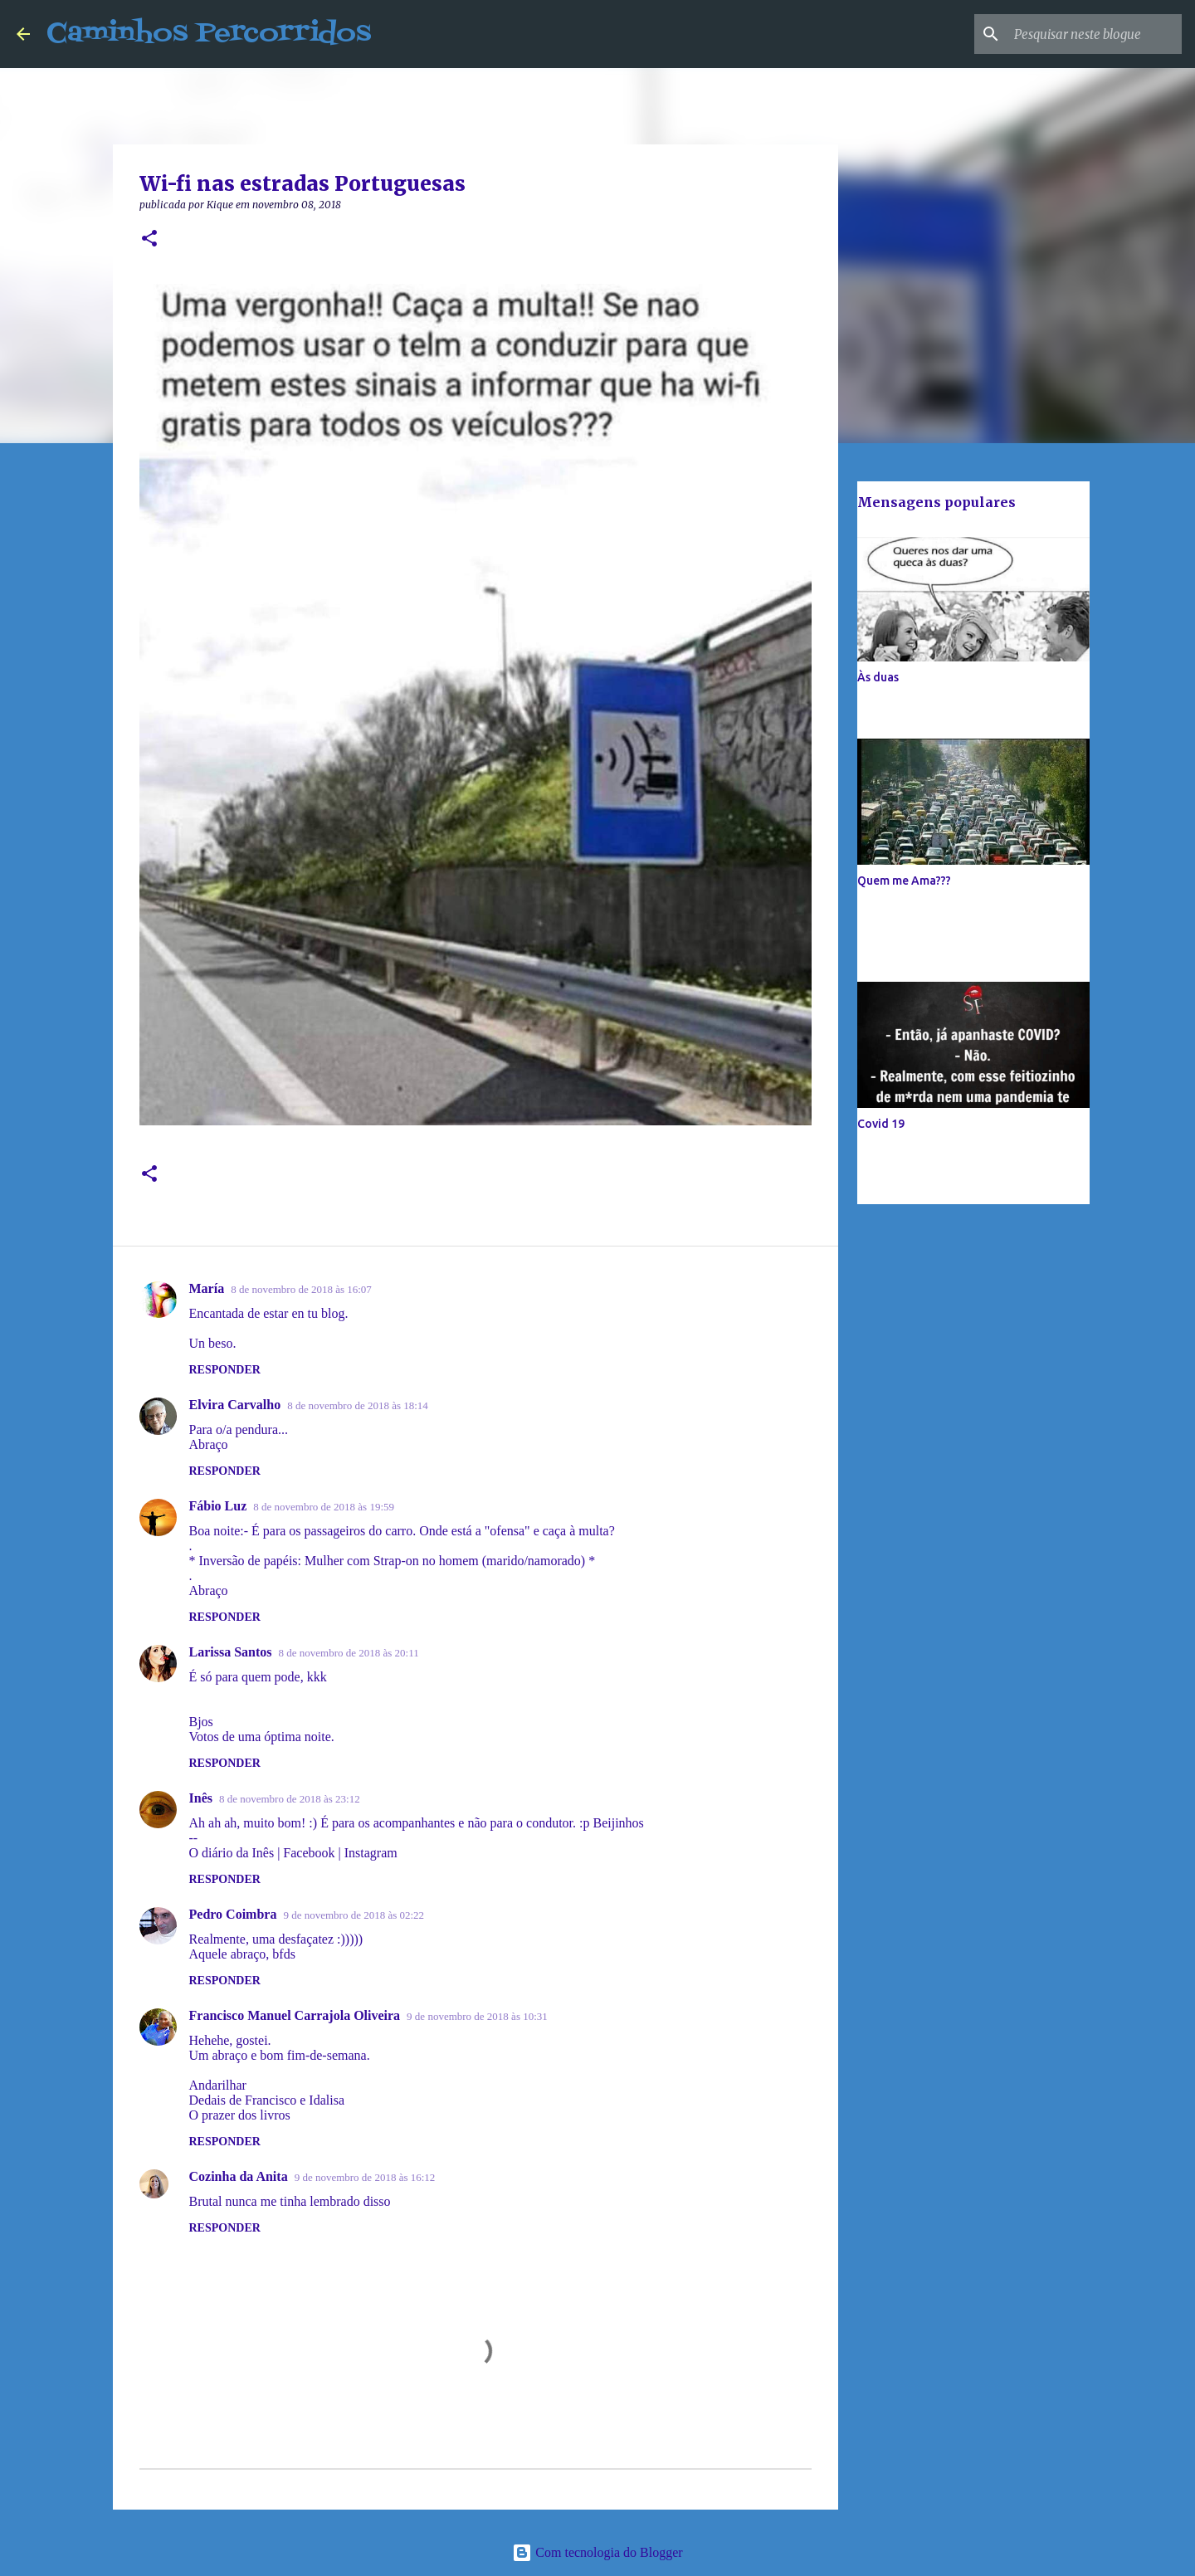 The height and width of the screenshot is (2576, 1195). I want to click on 8 de novembro de 2018 às 18:14, so click(357, 1405).